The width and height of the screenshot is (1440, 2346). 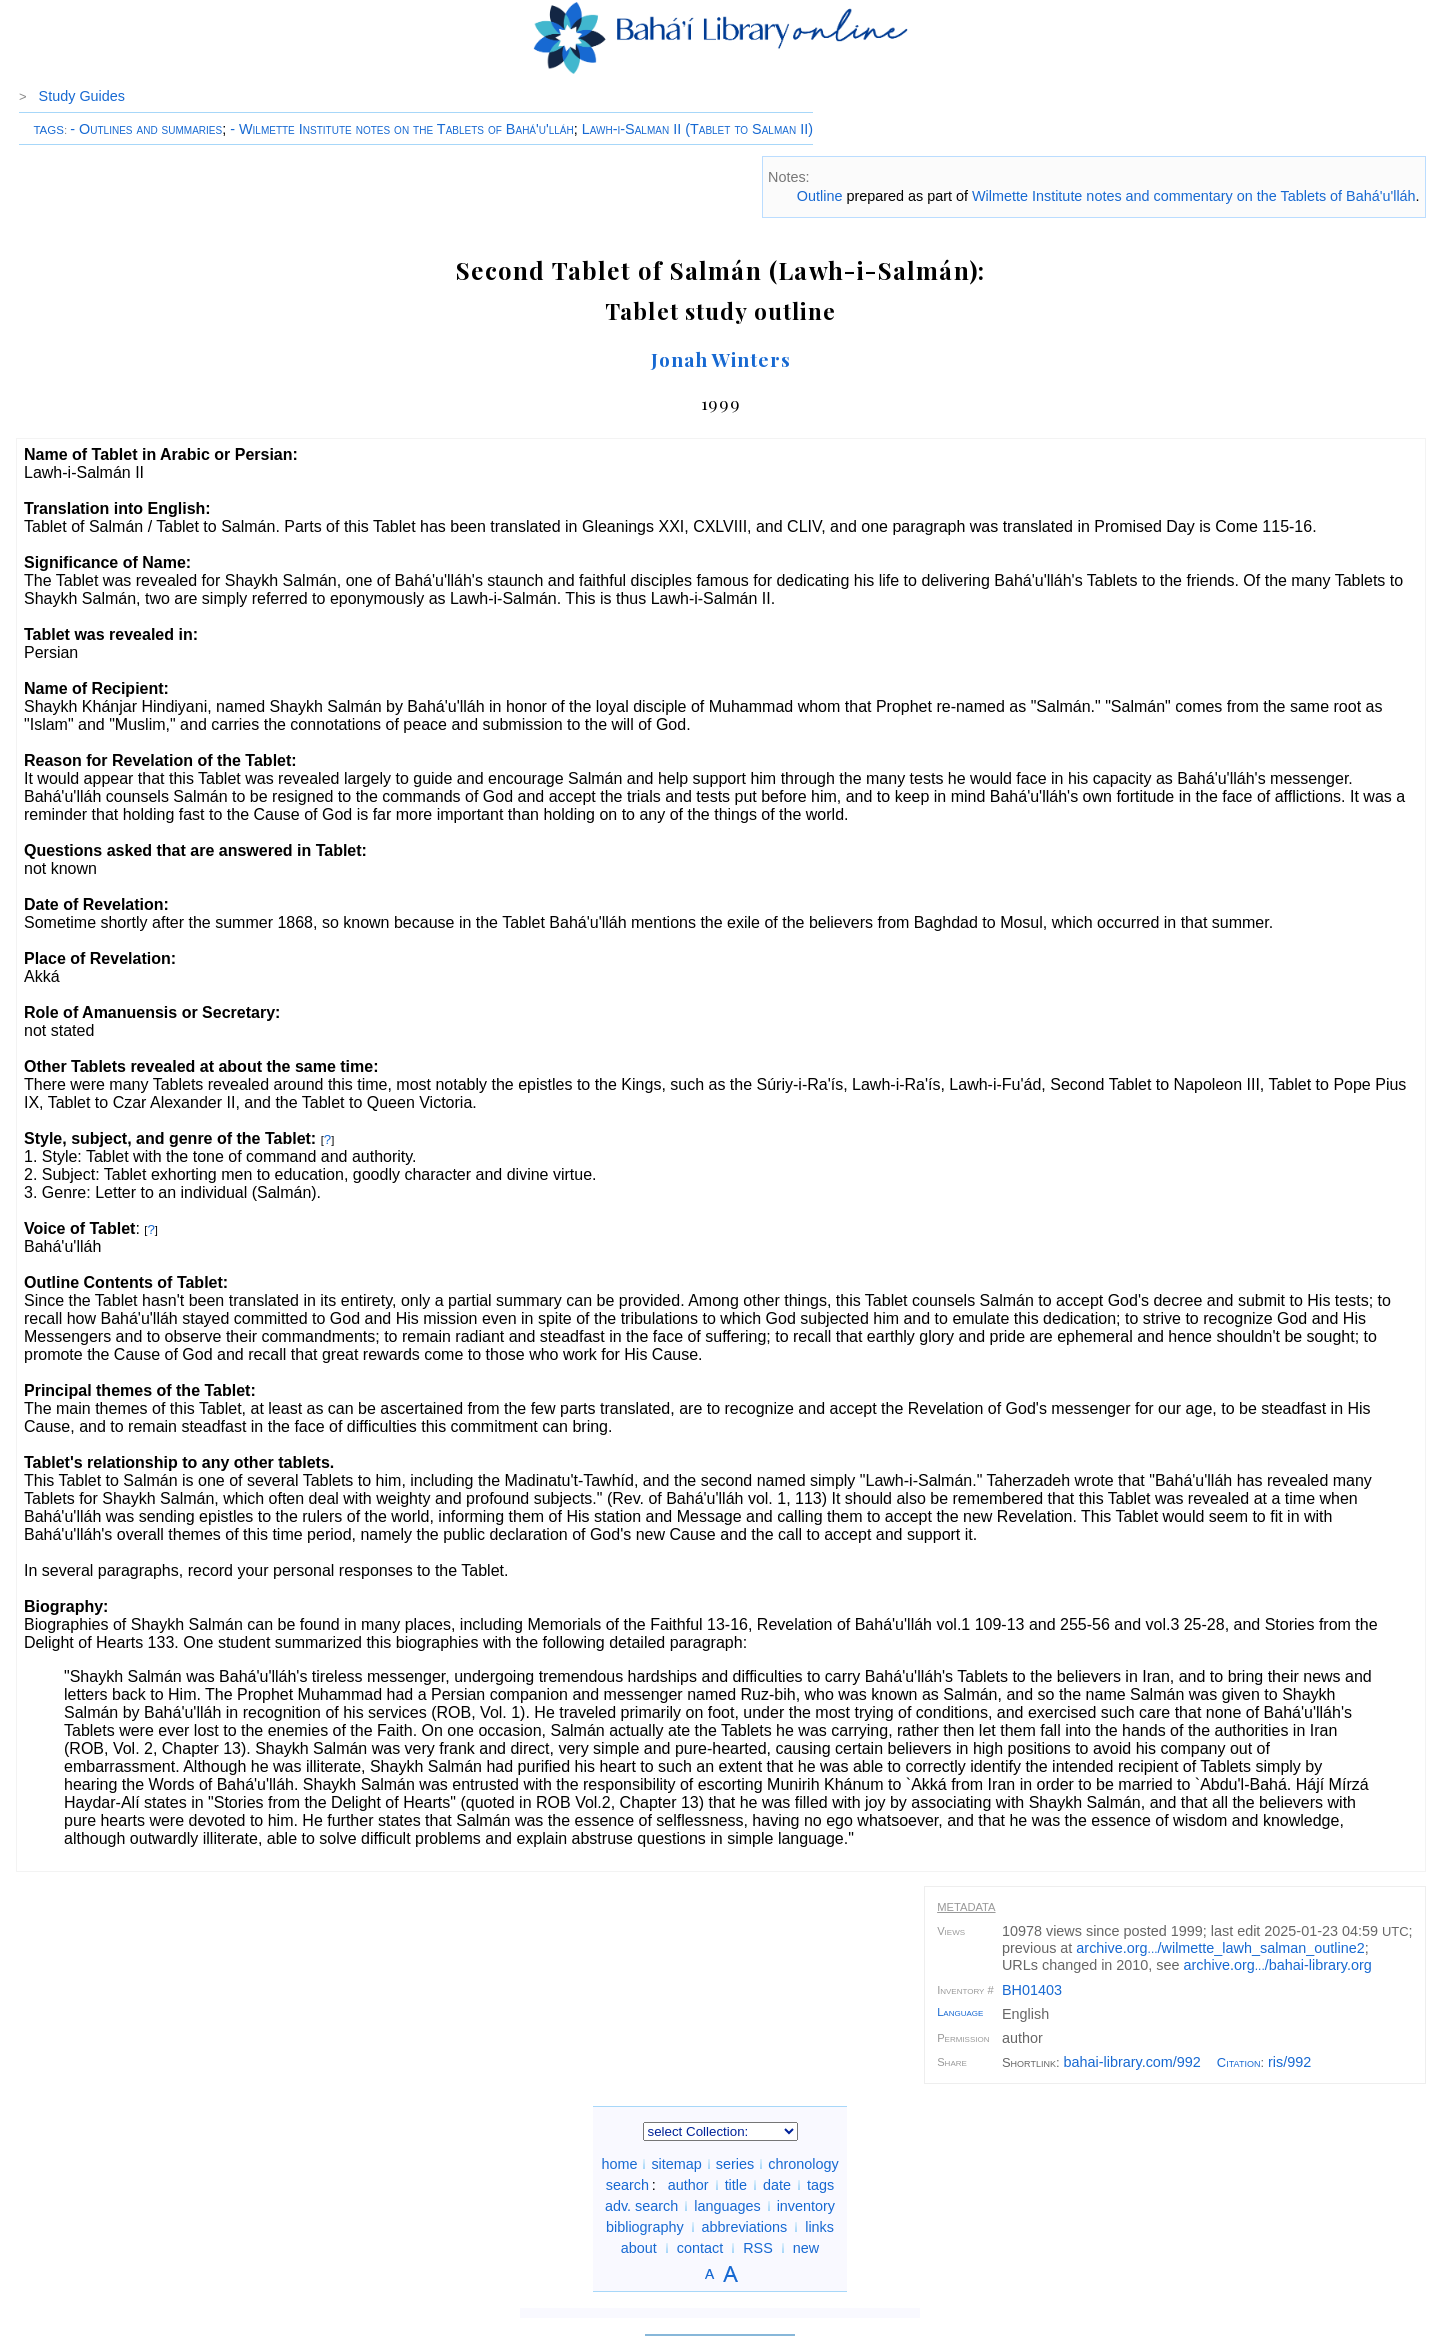 I want to click on Outline, so click(x=820, y=196).